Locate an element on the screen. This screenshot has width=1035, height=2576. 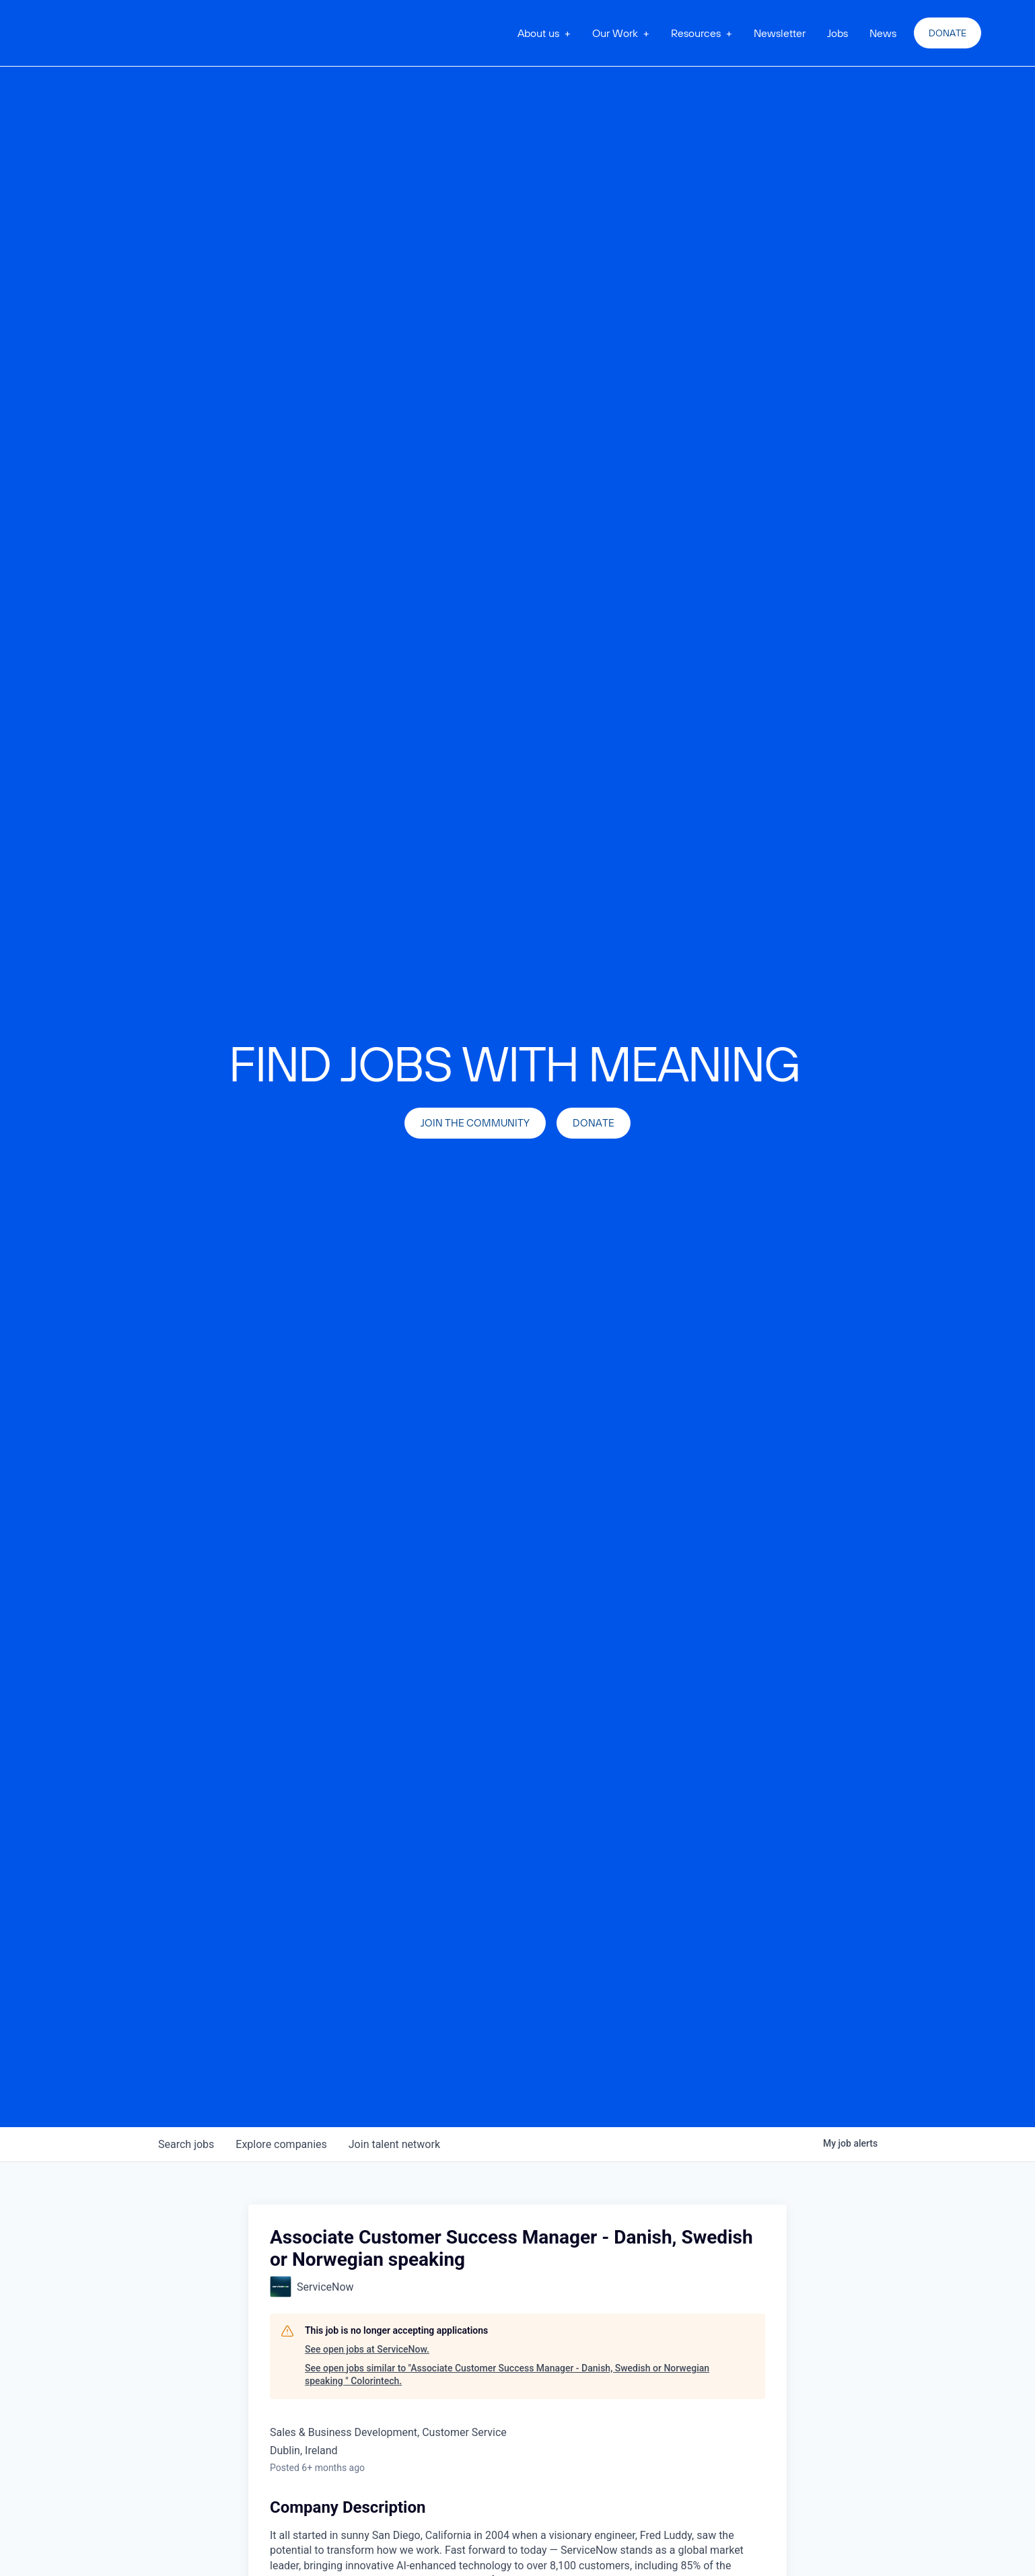
jobs is located at coordinates (186, 2144).